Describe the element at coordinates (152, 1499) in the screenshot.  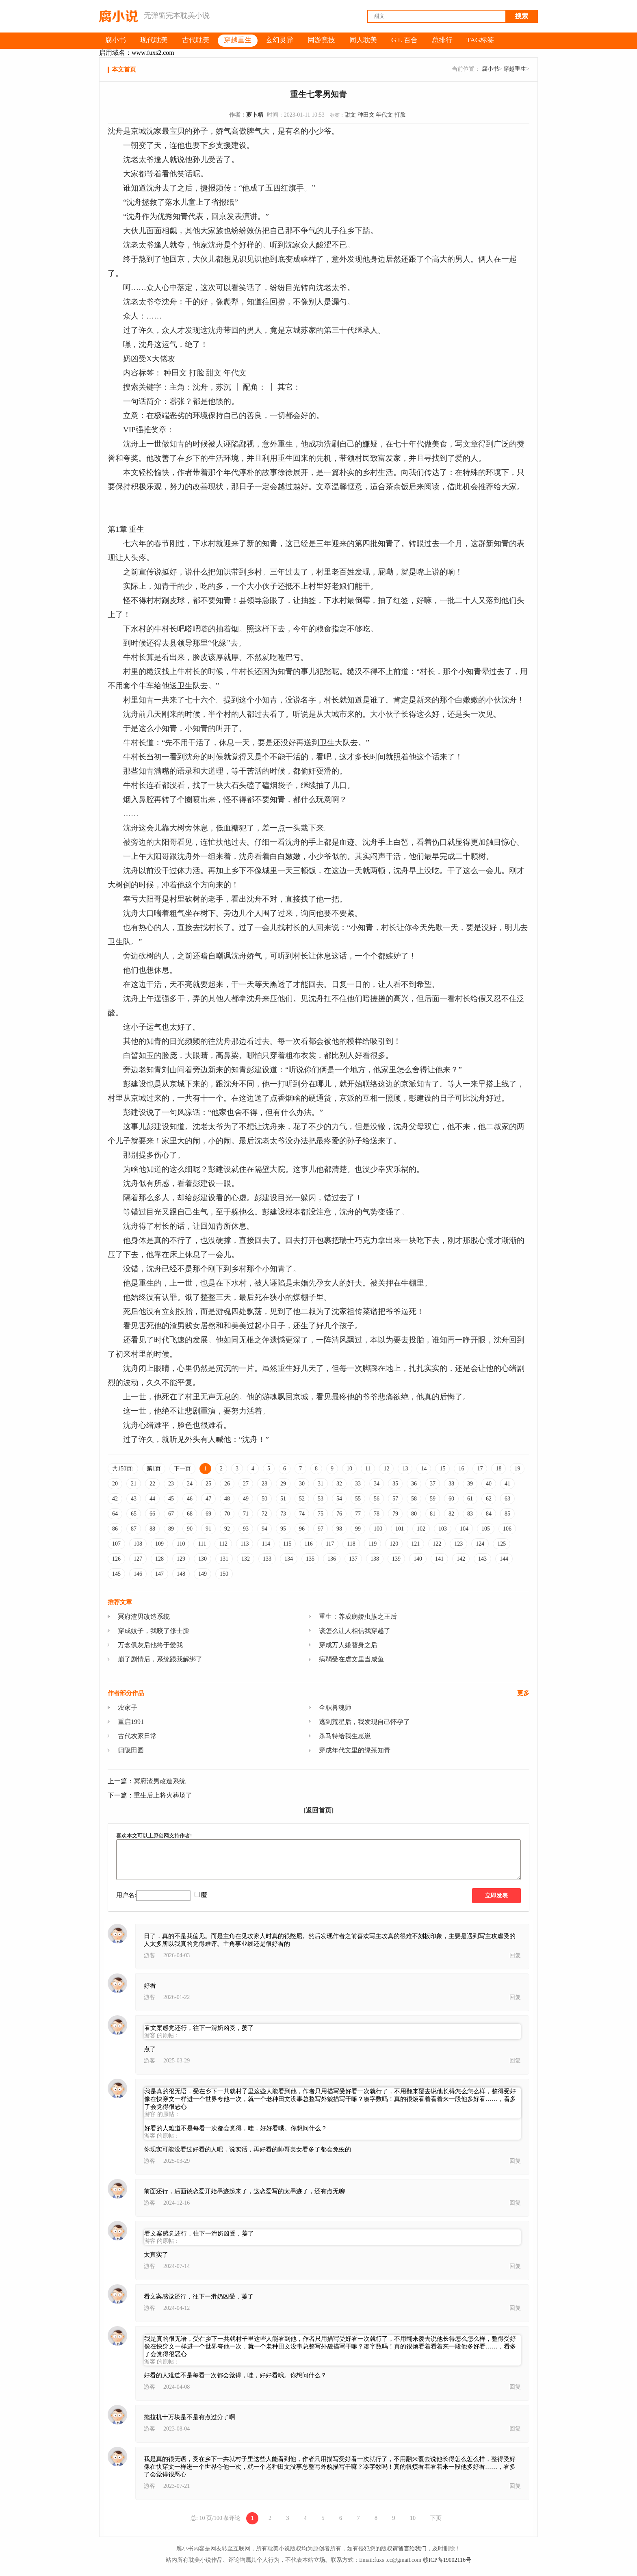
I see `44` at that location.